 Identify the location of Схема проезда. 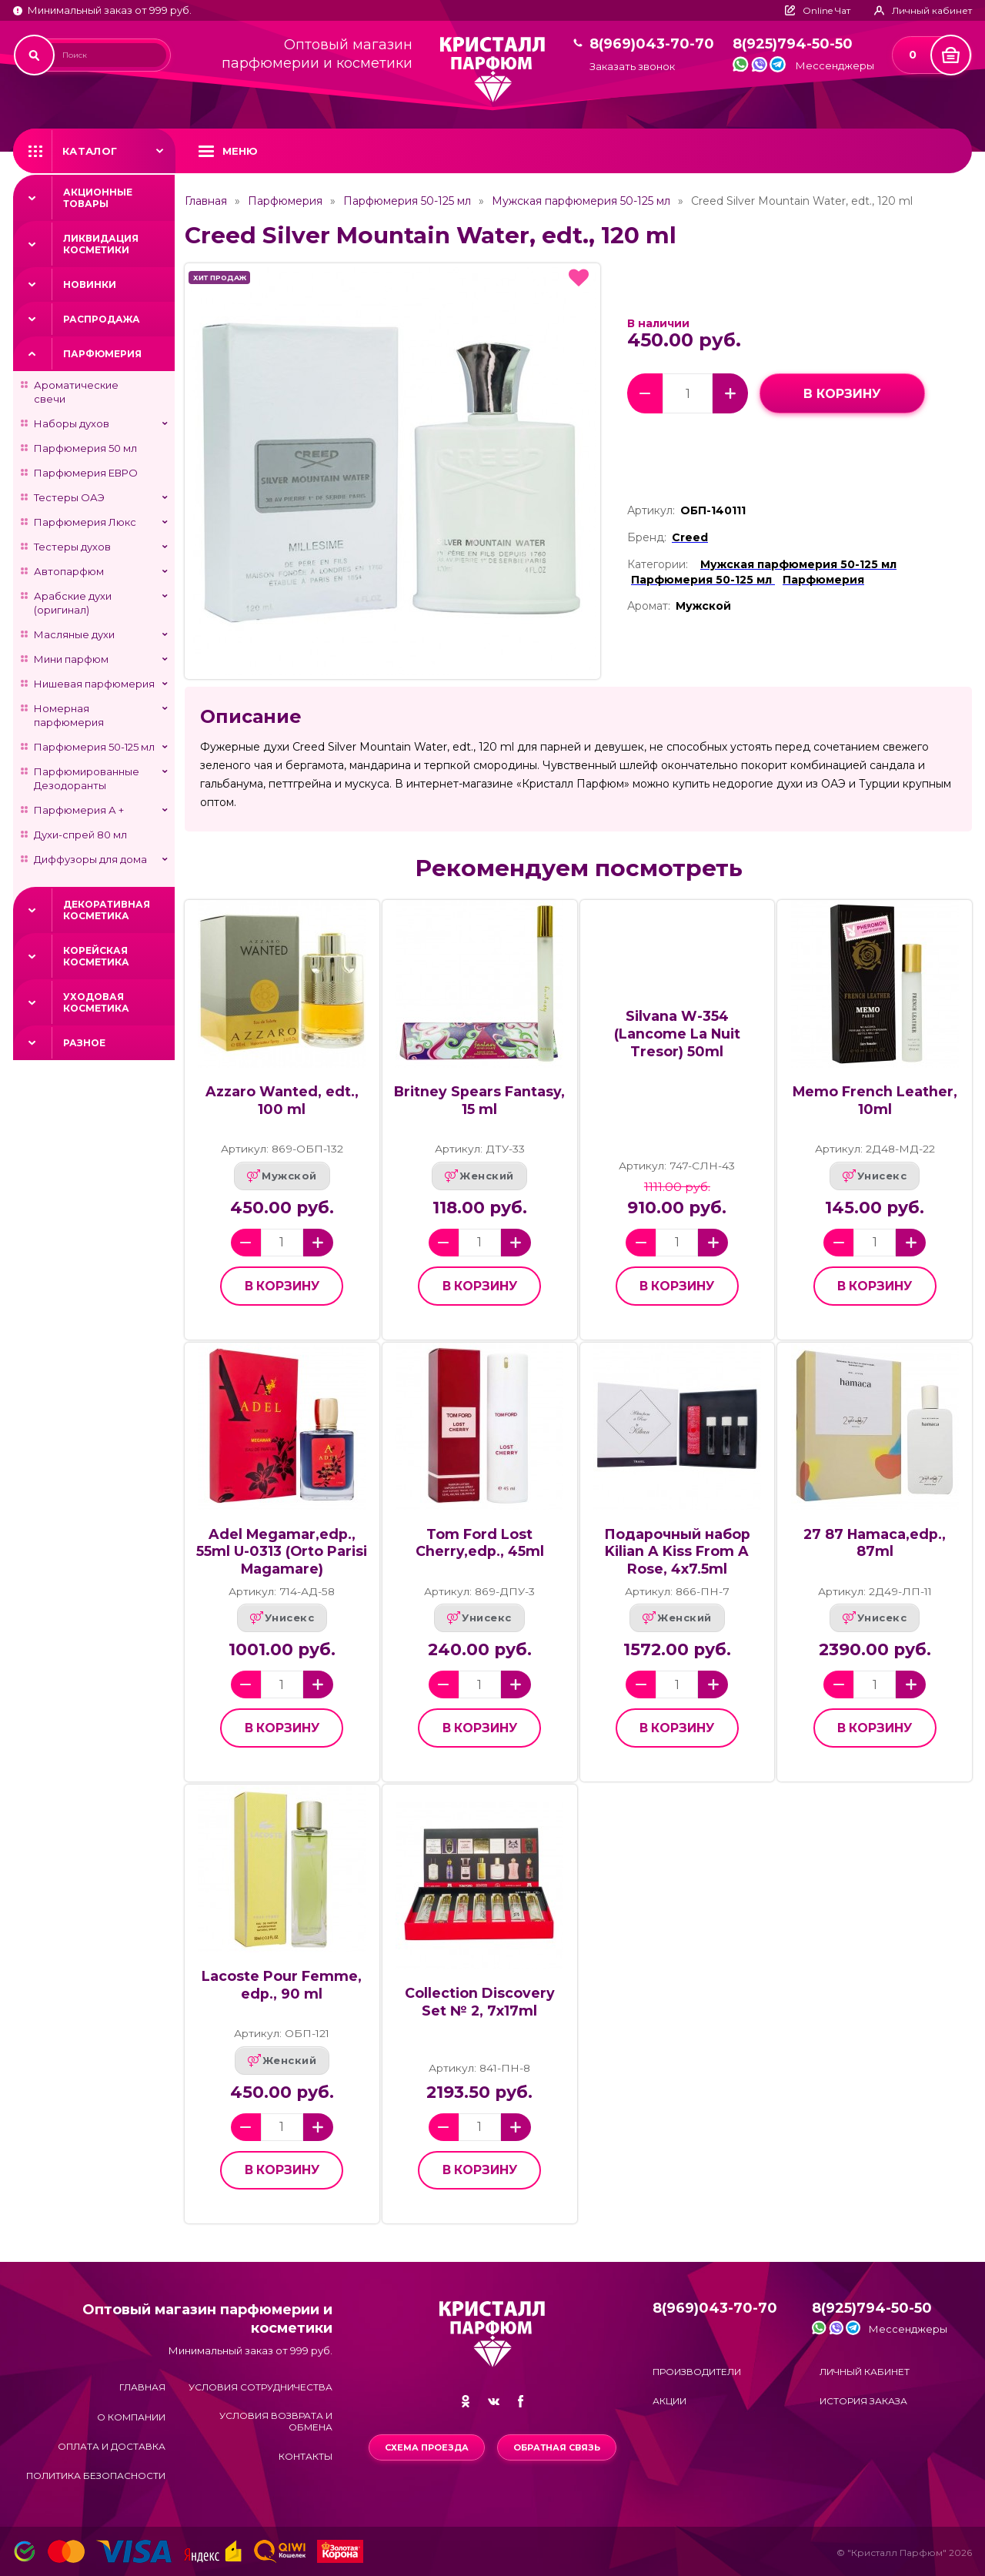
(427, 2447).